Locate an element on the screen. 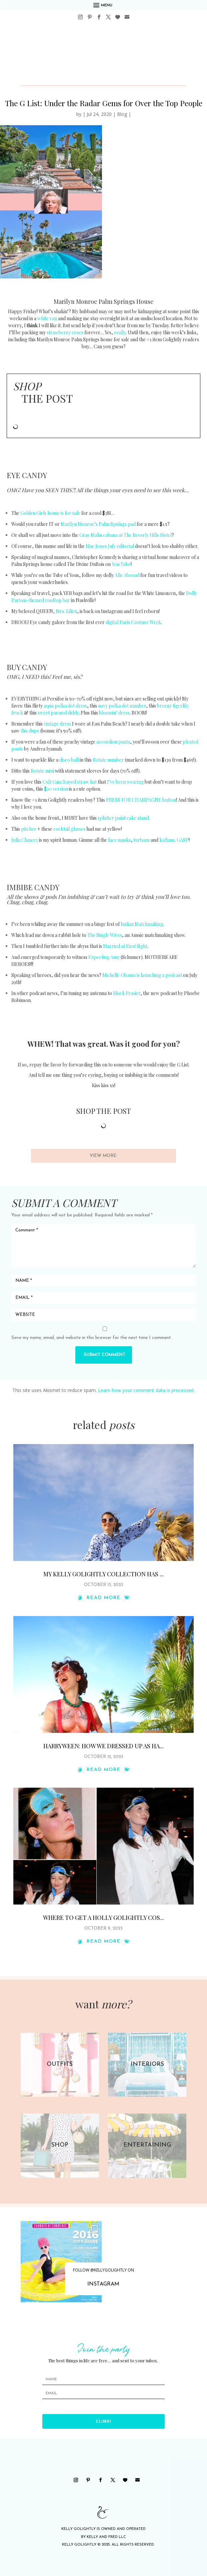 The image size is (207, 2576). Married at First Sight is located at coordinates (125, 946).